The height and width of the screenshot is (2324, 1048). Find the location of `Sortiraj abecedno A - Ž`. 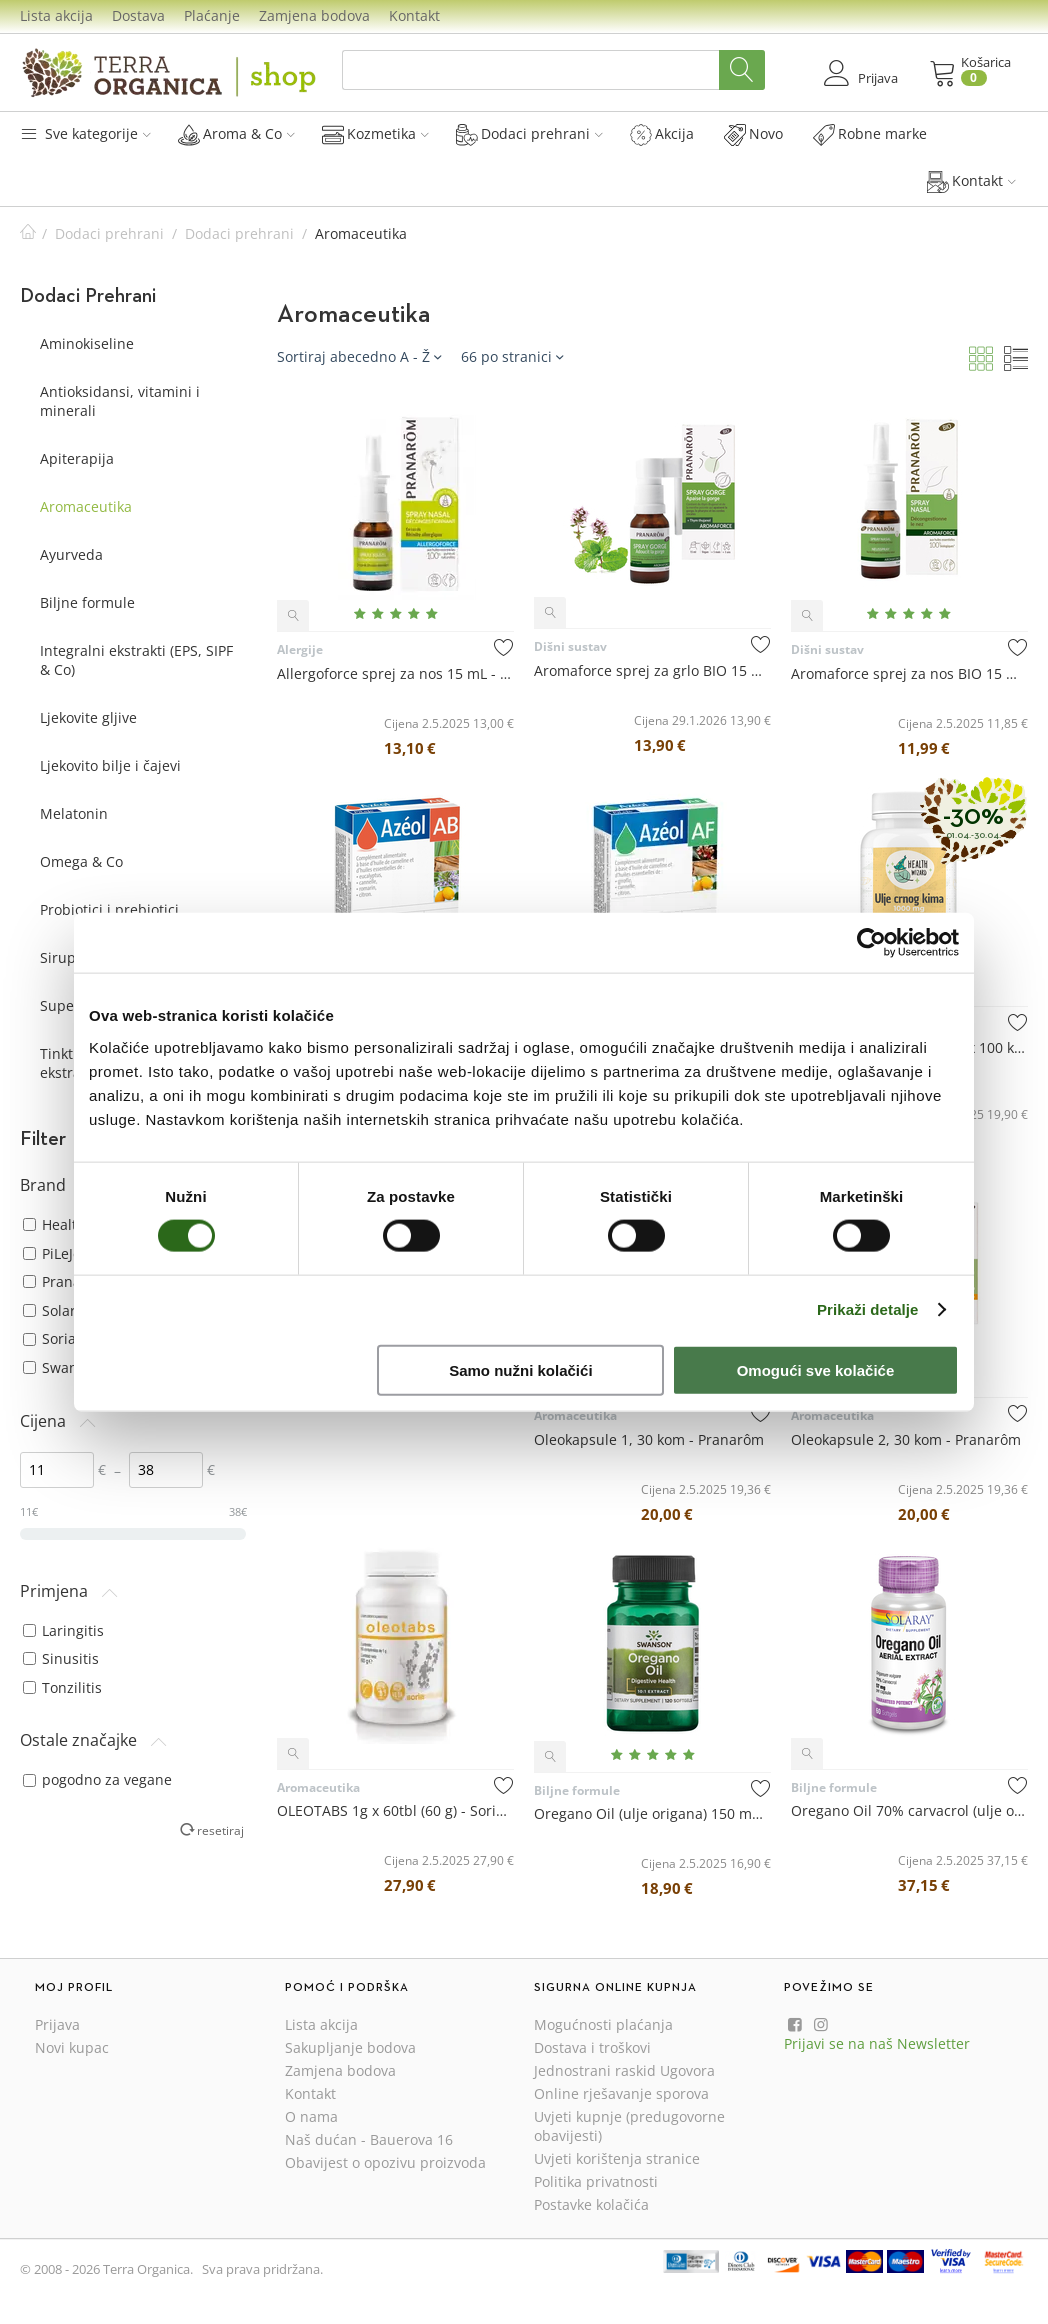

Sortiraj abecedno A - Ž is located at coordinates (359, 356).